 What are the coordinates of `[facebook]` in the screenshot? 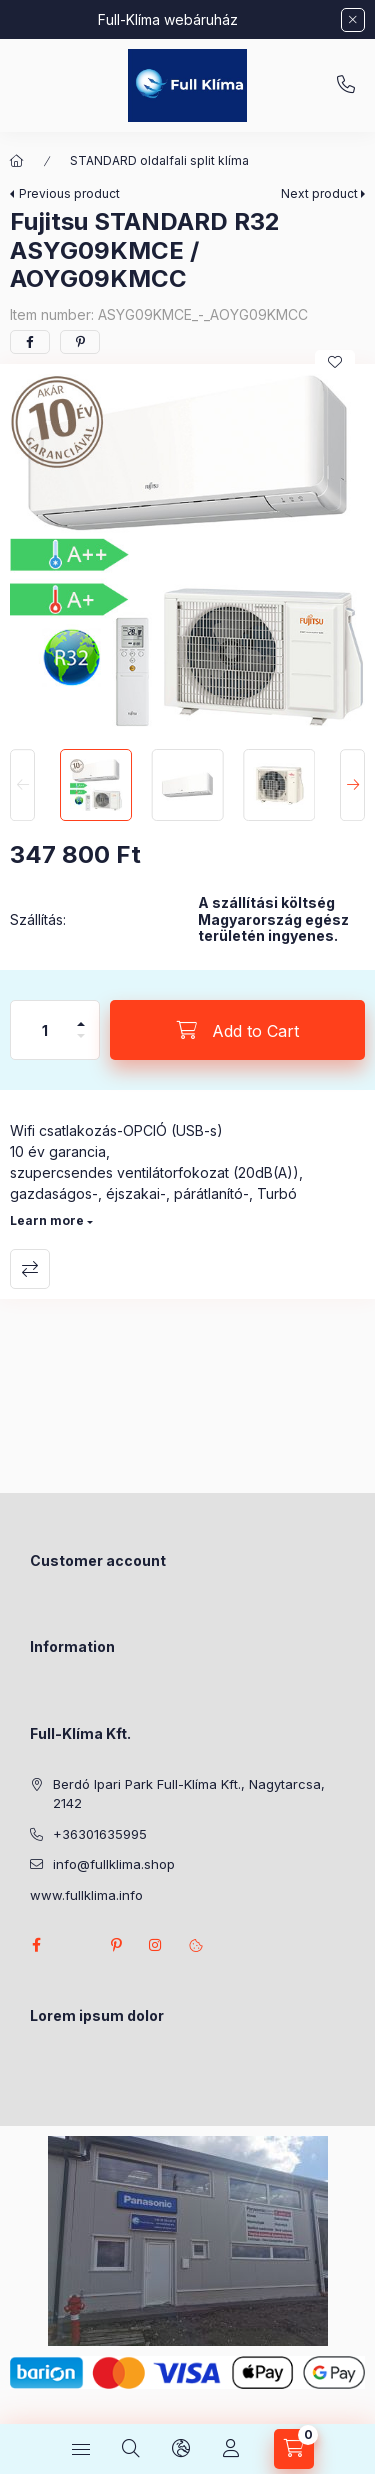 It's located at (30, 342).